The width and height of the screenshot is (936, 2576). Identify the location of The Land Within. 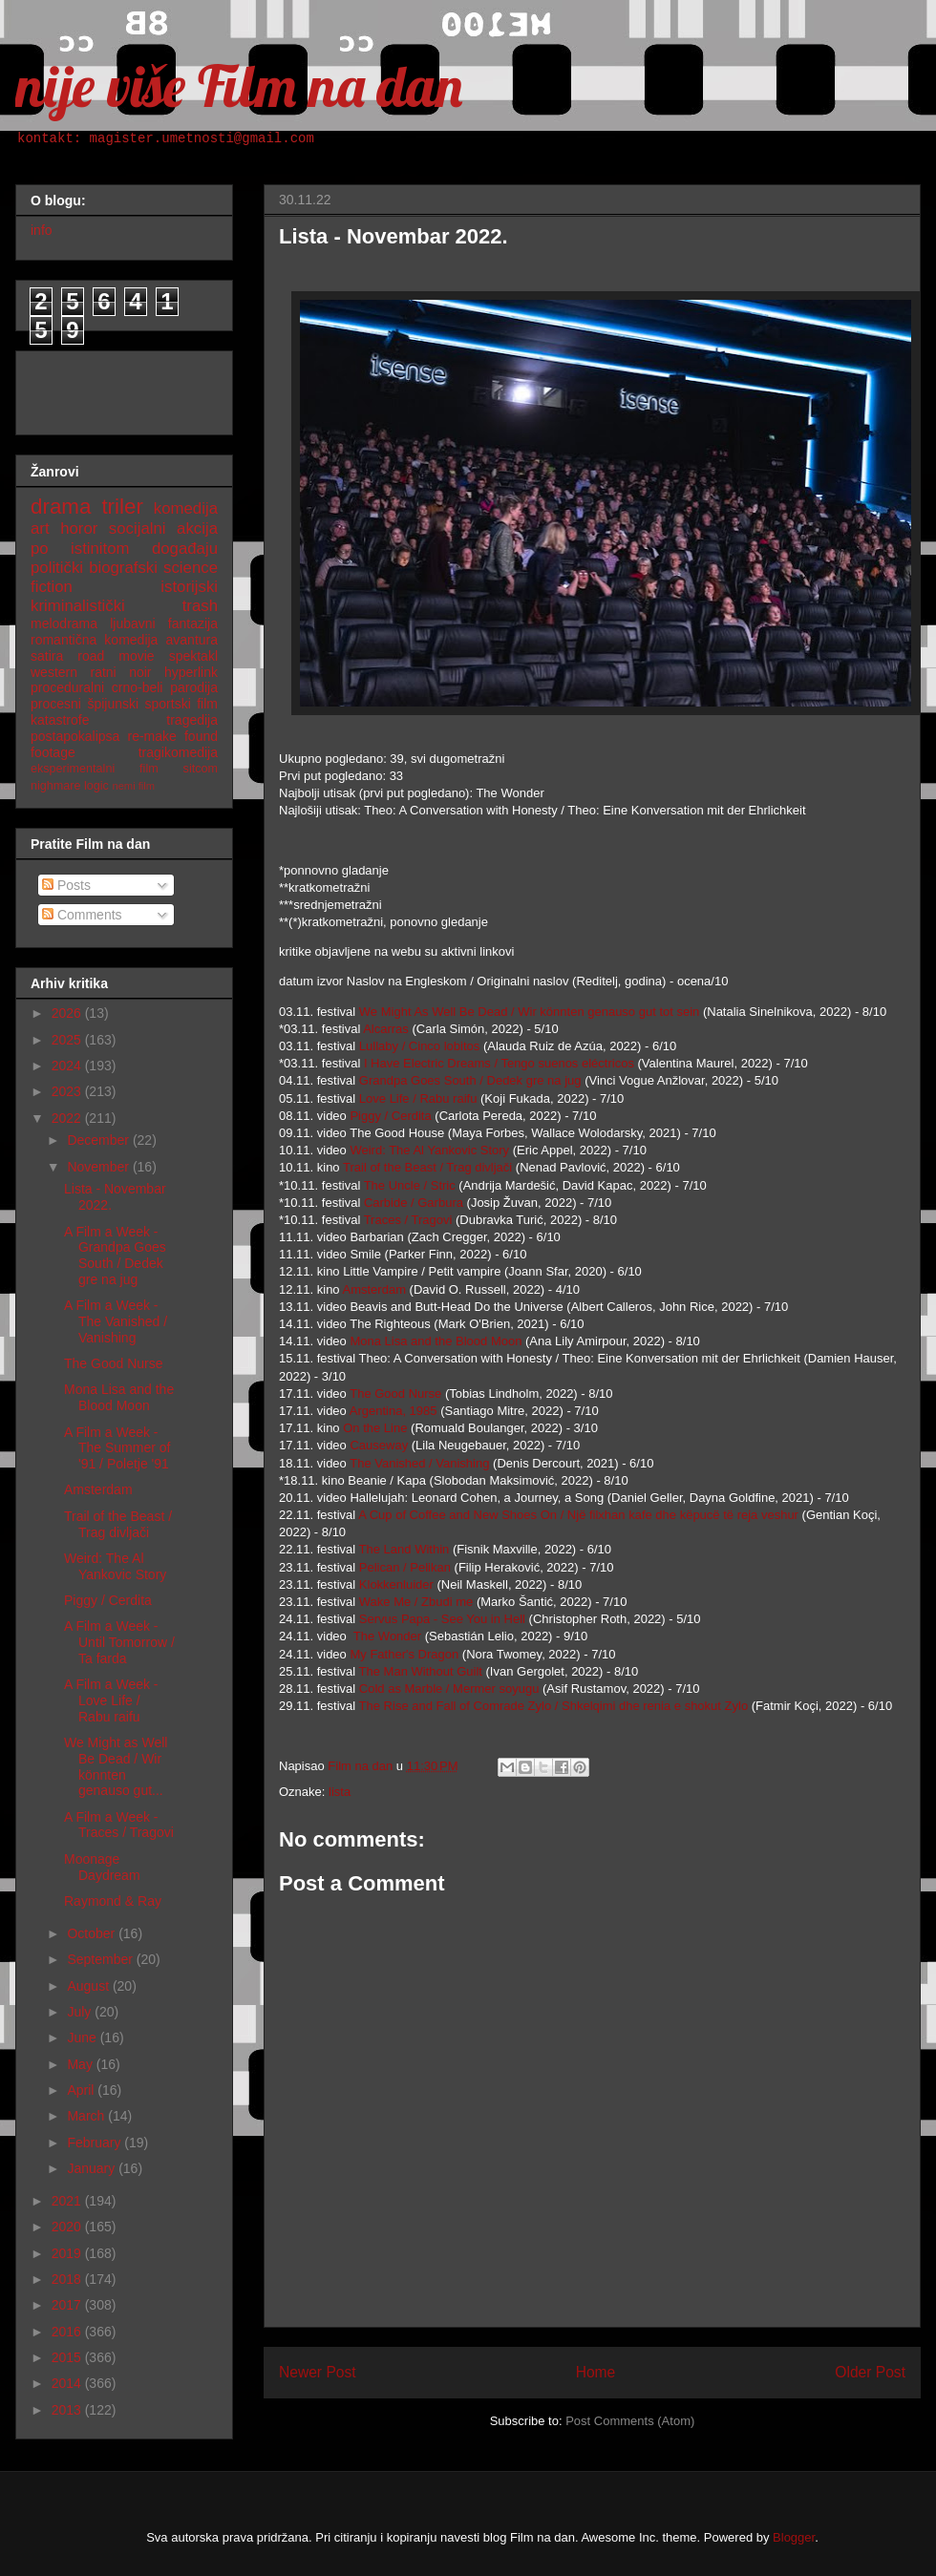
(404, 1549).